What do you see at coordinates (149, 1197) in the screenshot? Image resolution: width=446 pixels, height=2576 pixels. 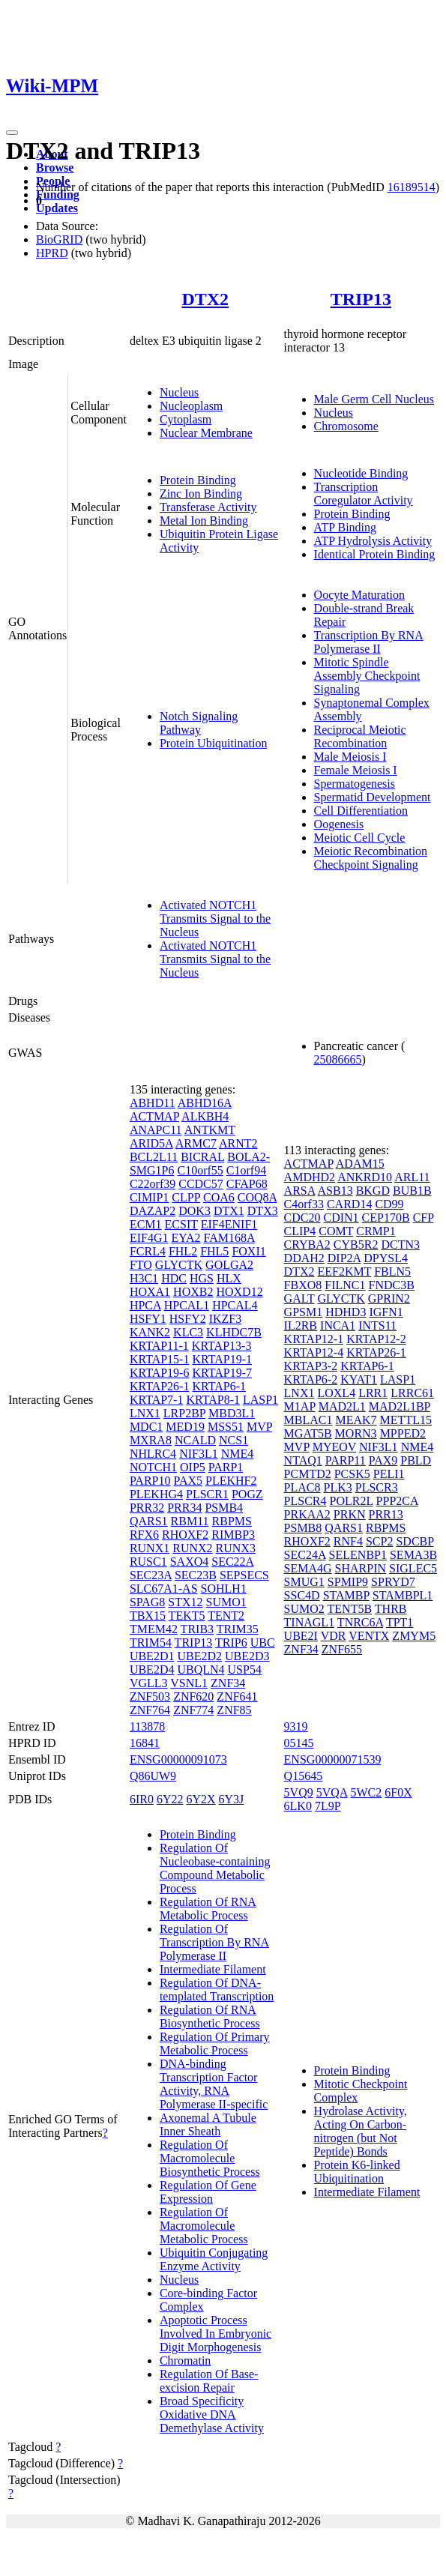 I see `CIMIP1` at bounding box center [149, 1197].